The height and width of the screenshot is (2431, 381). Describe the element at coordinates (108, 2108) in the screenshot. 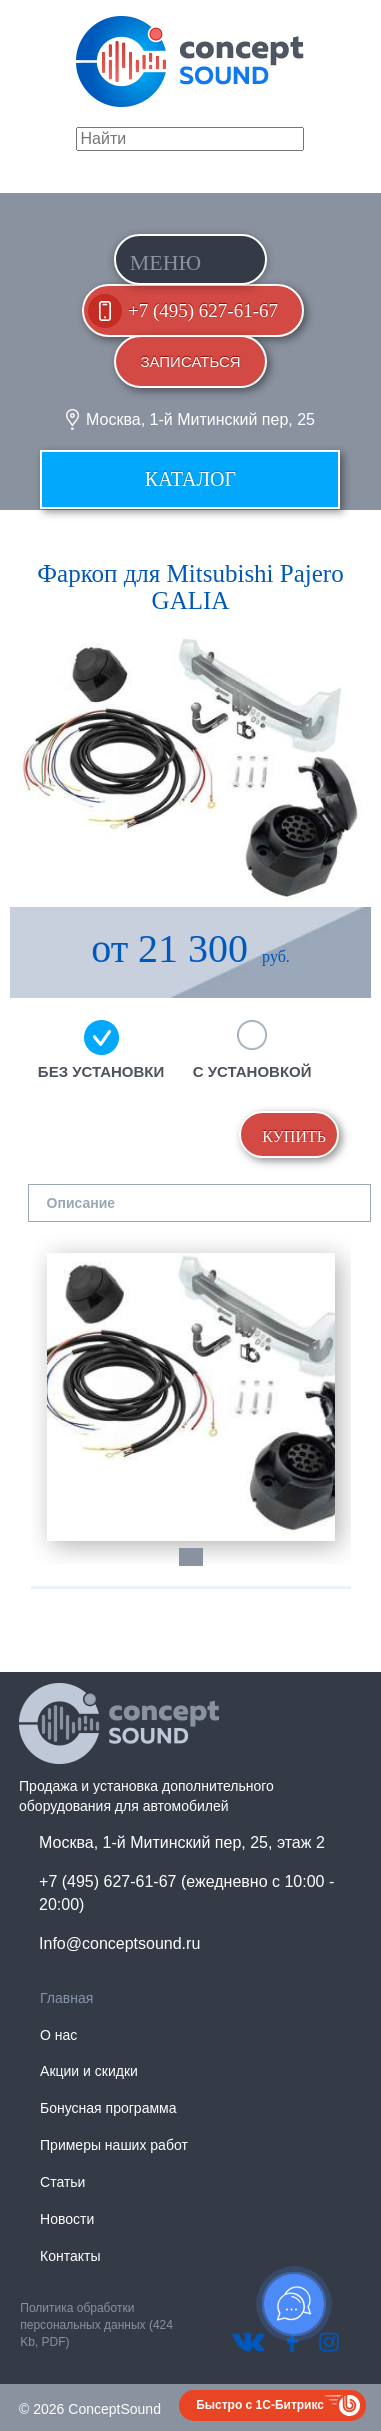

I see `Бонусная программа` at that location.